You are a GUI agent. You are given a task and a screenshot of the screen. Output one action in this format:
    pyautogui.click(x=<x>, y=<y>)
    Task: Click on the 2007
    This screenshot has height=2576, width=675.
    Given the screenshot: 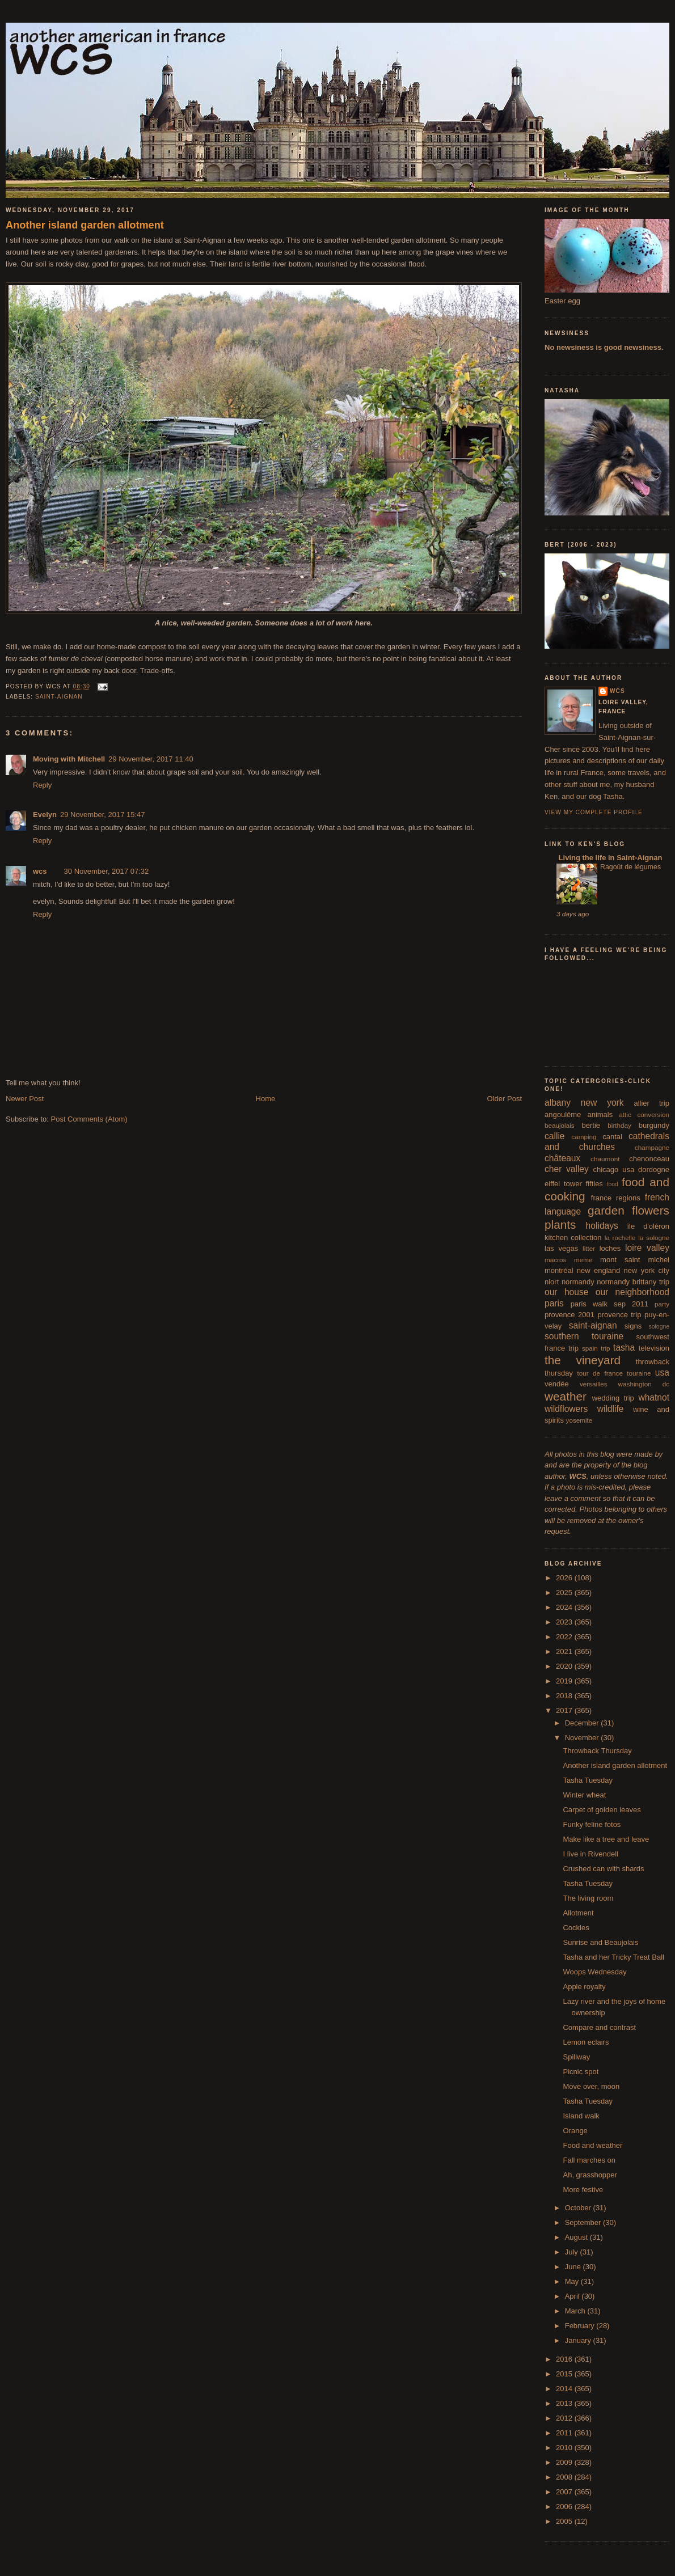 What is the action you would take?
    pyautogui.click(x=565, y=2492)
    